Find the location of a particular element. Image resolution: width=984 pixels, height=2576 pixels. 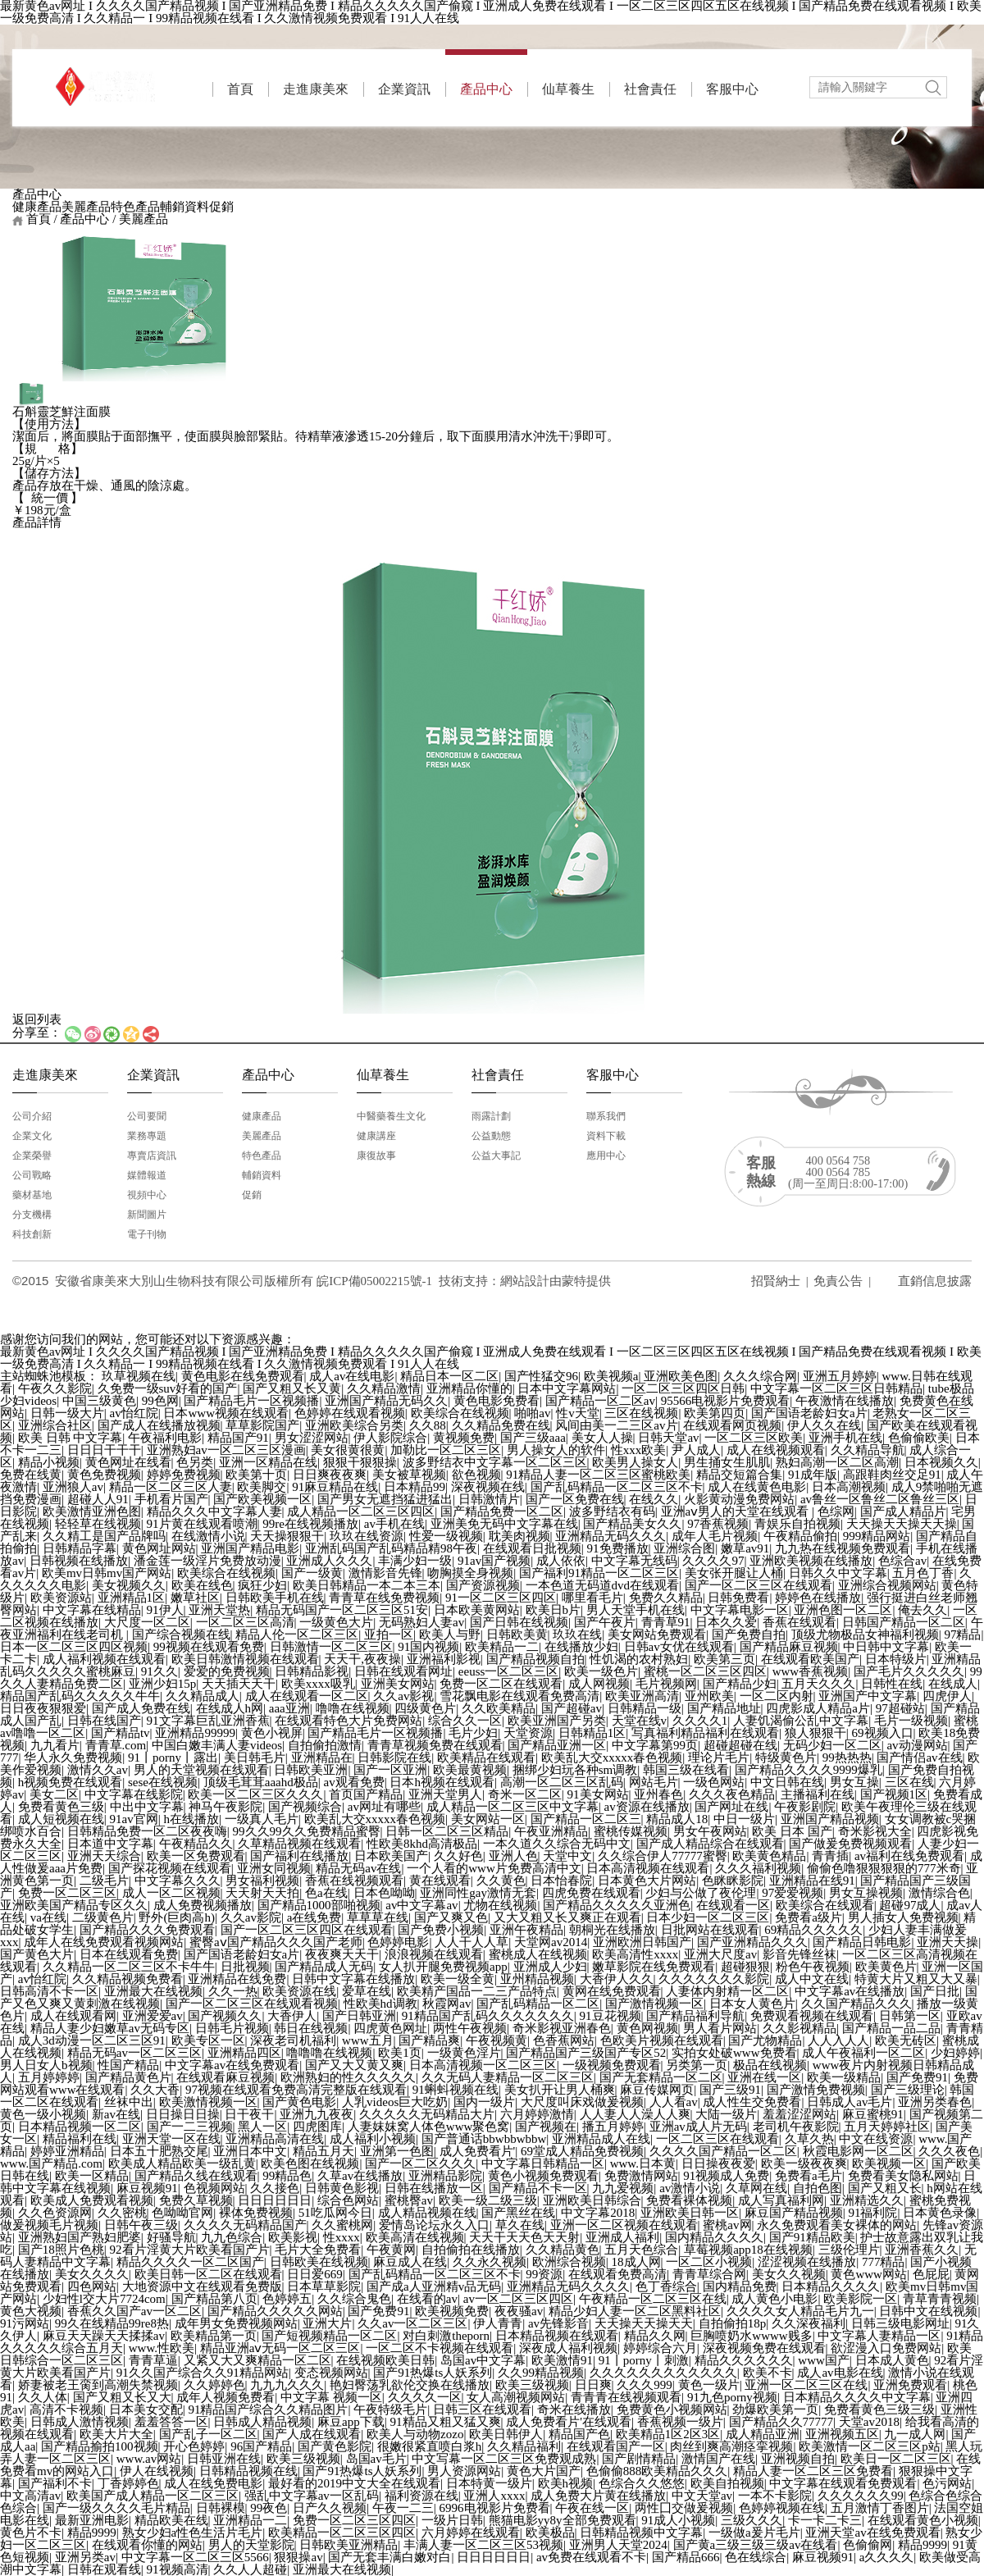

中文日韩在线 is located at coordinates (787, 1782).